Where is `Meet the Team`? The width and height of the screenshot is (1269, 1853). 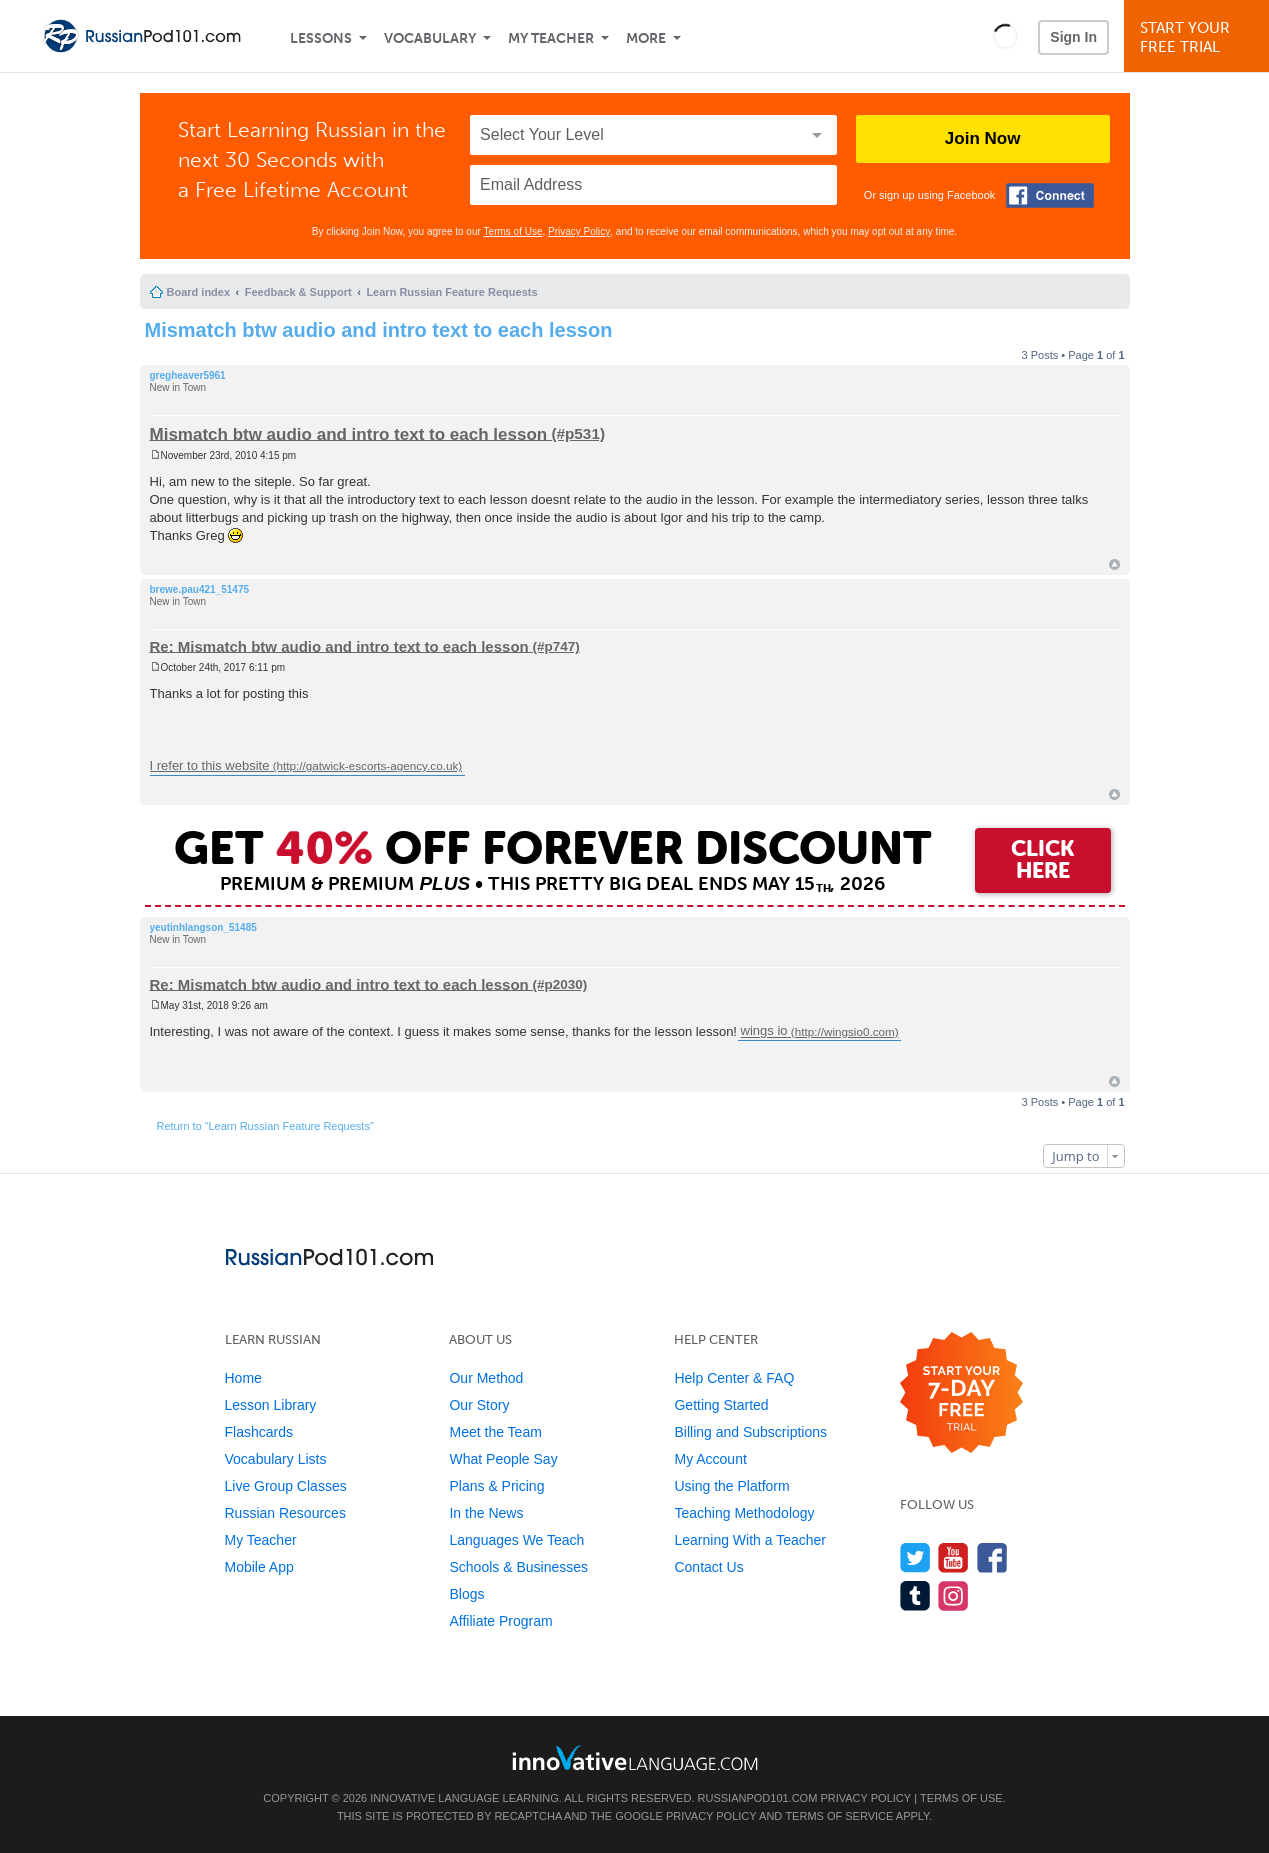 Meet the Team is located at coordinates (495, 1432).